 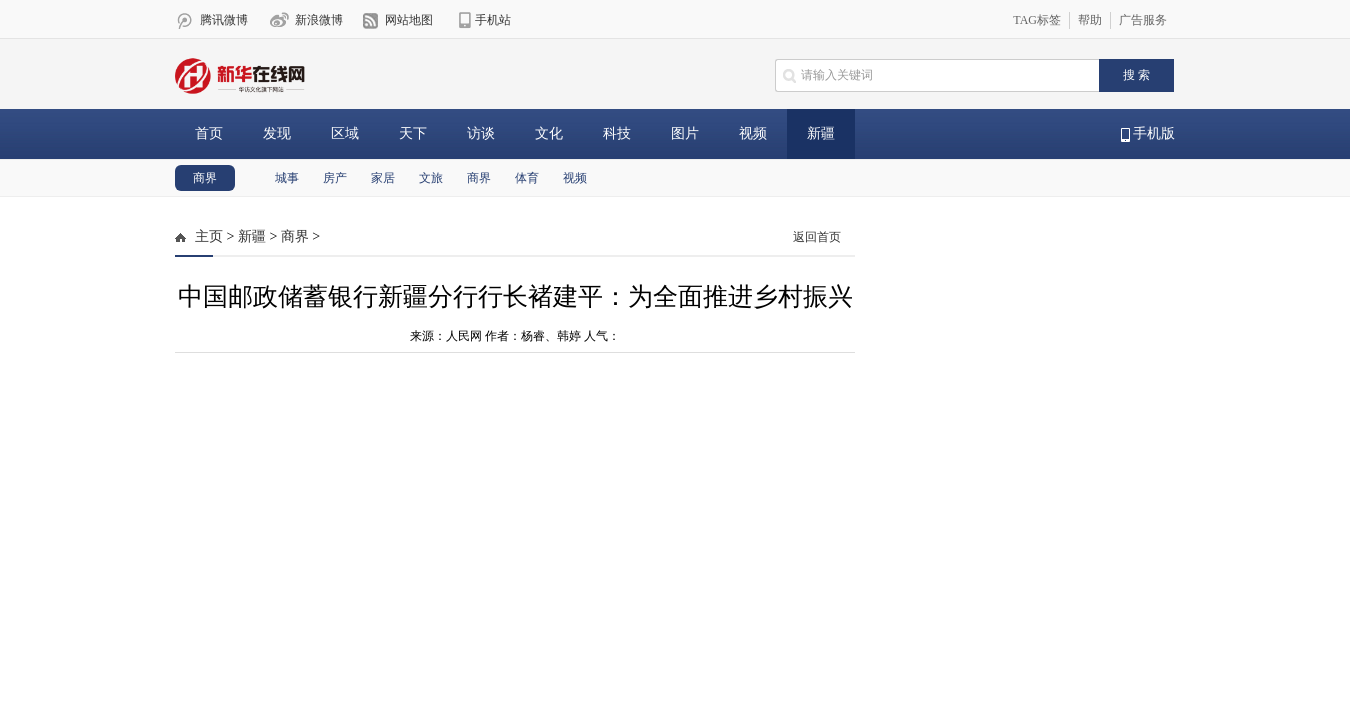 What do you see at coordinates (319, 20) in the screenshot?
I see `新浪微博` at bounding box center [319, 20].